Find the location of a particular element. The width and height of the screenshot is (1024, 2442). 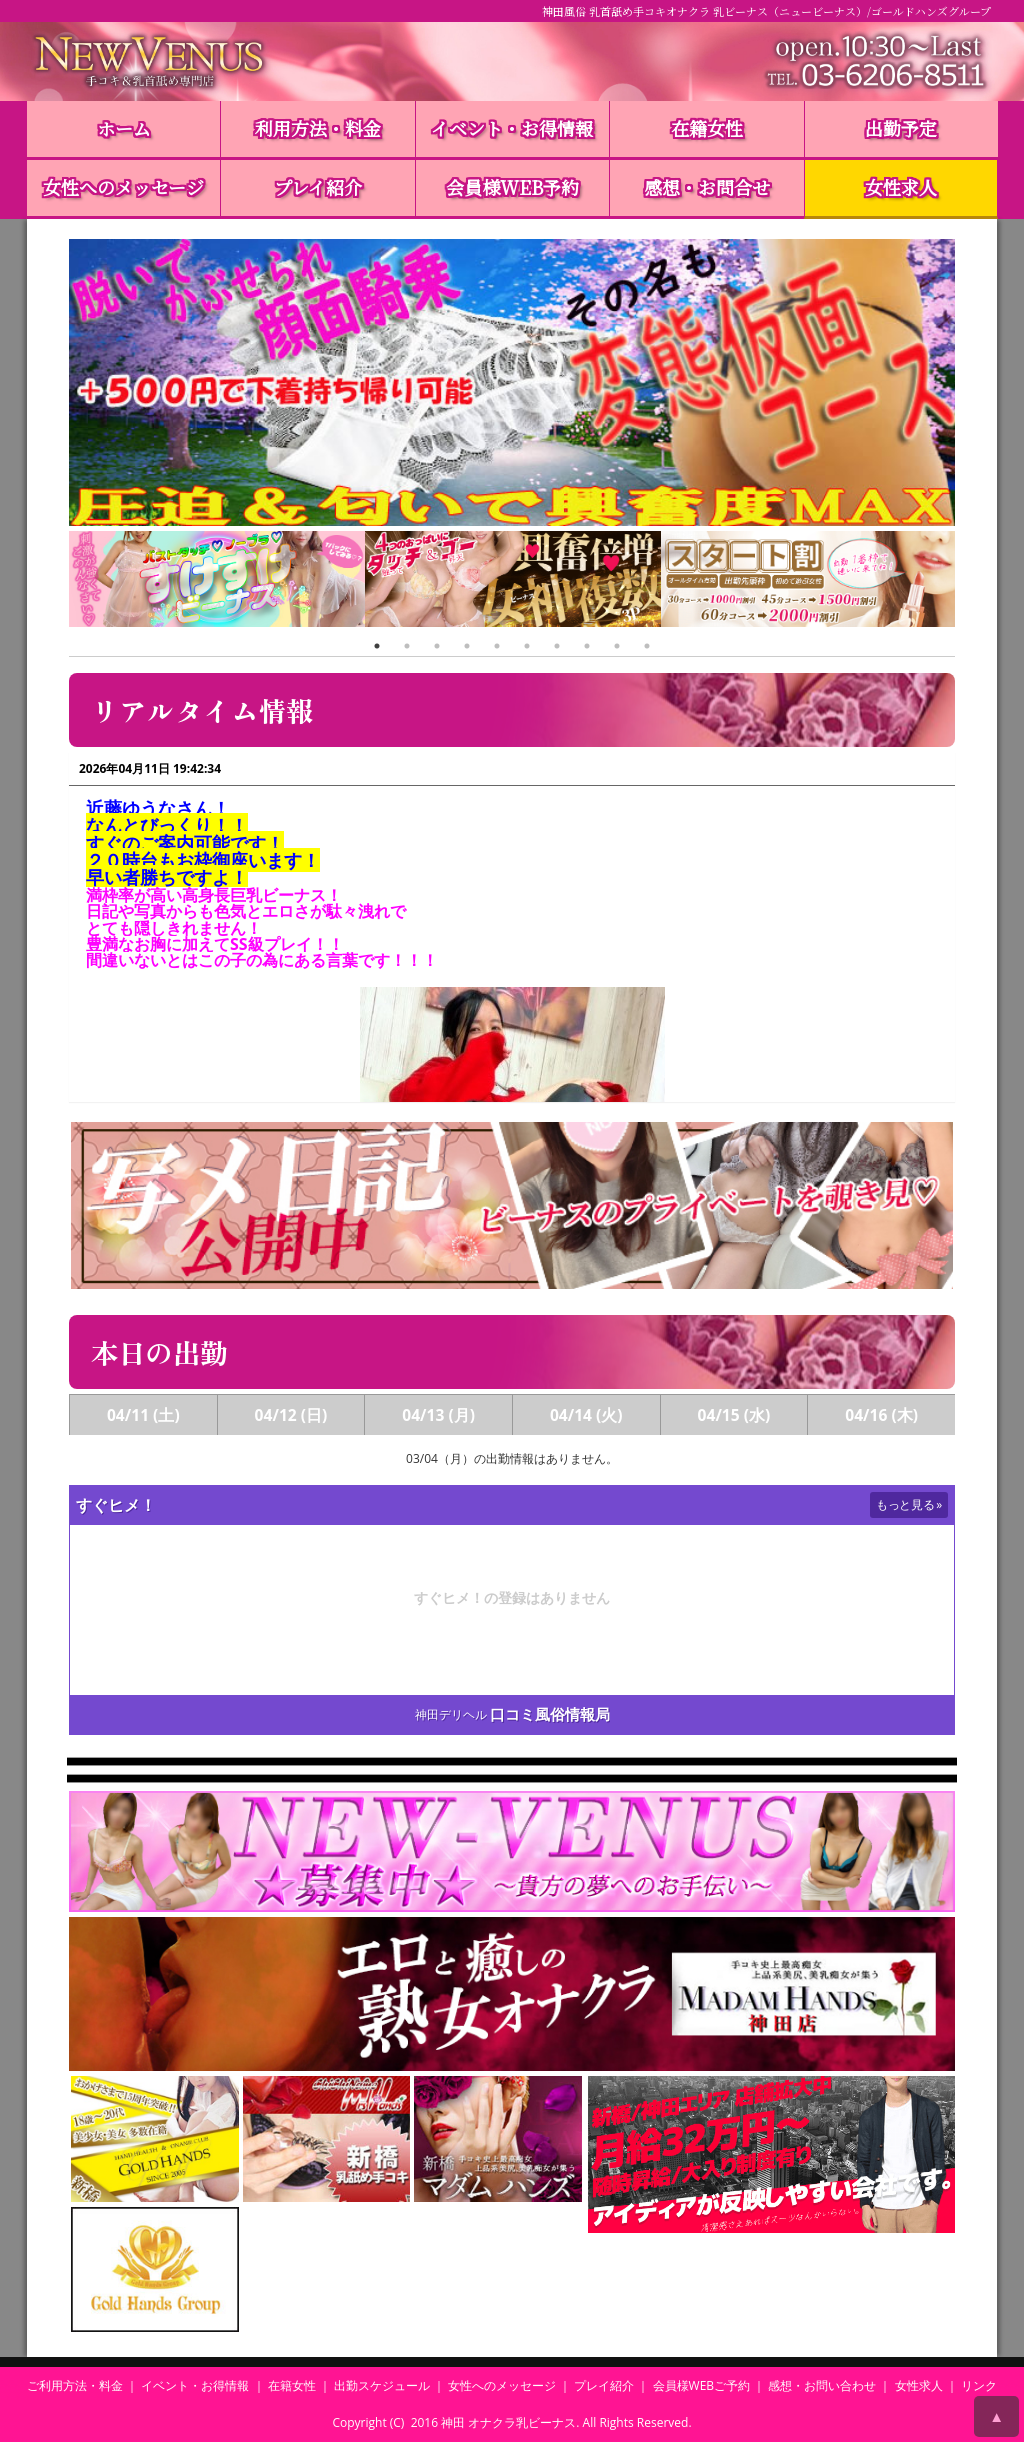

プレイ紹介 is located at coordinates (318, 187).